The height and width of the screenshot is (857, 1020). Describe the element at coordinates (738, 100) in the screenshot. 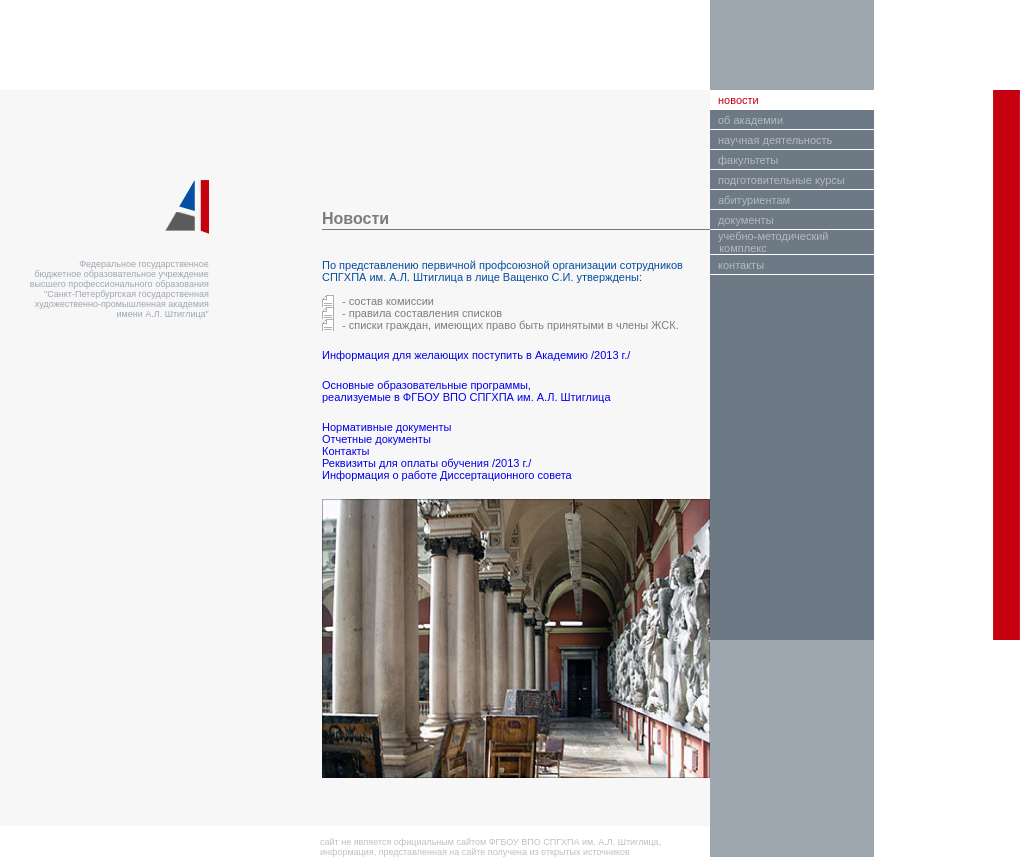

I see `новости` at that location.